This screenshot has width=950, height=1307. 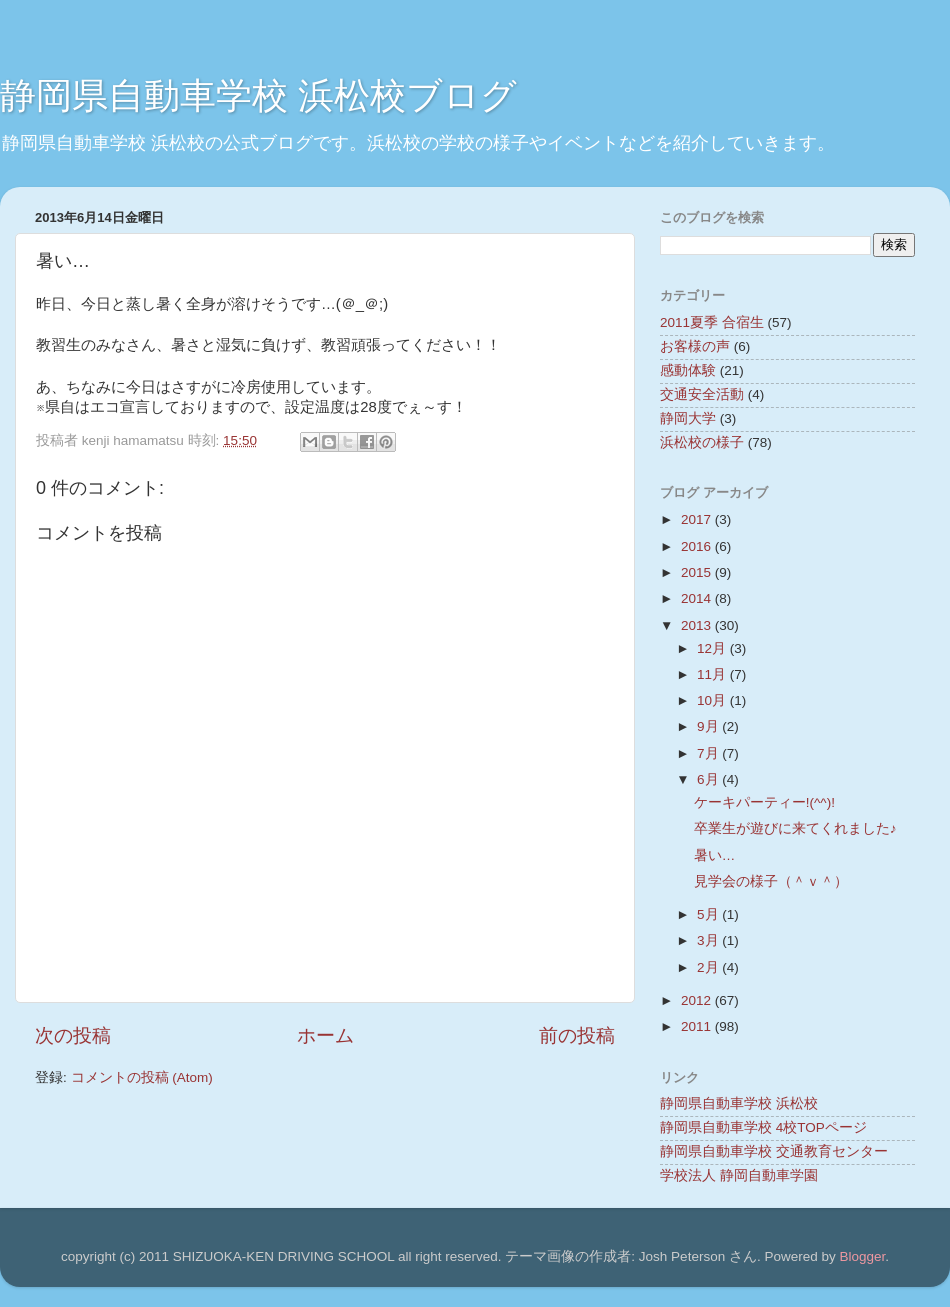 What do you see at coordinates (709, 726) in the screenshot?
I see `9月` at bounding box center [709, 726].